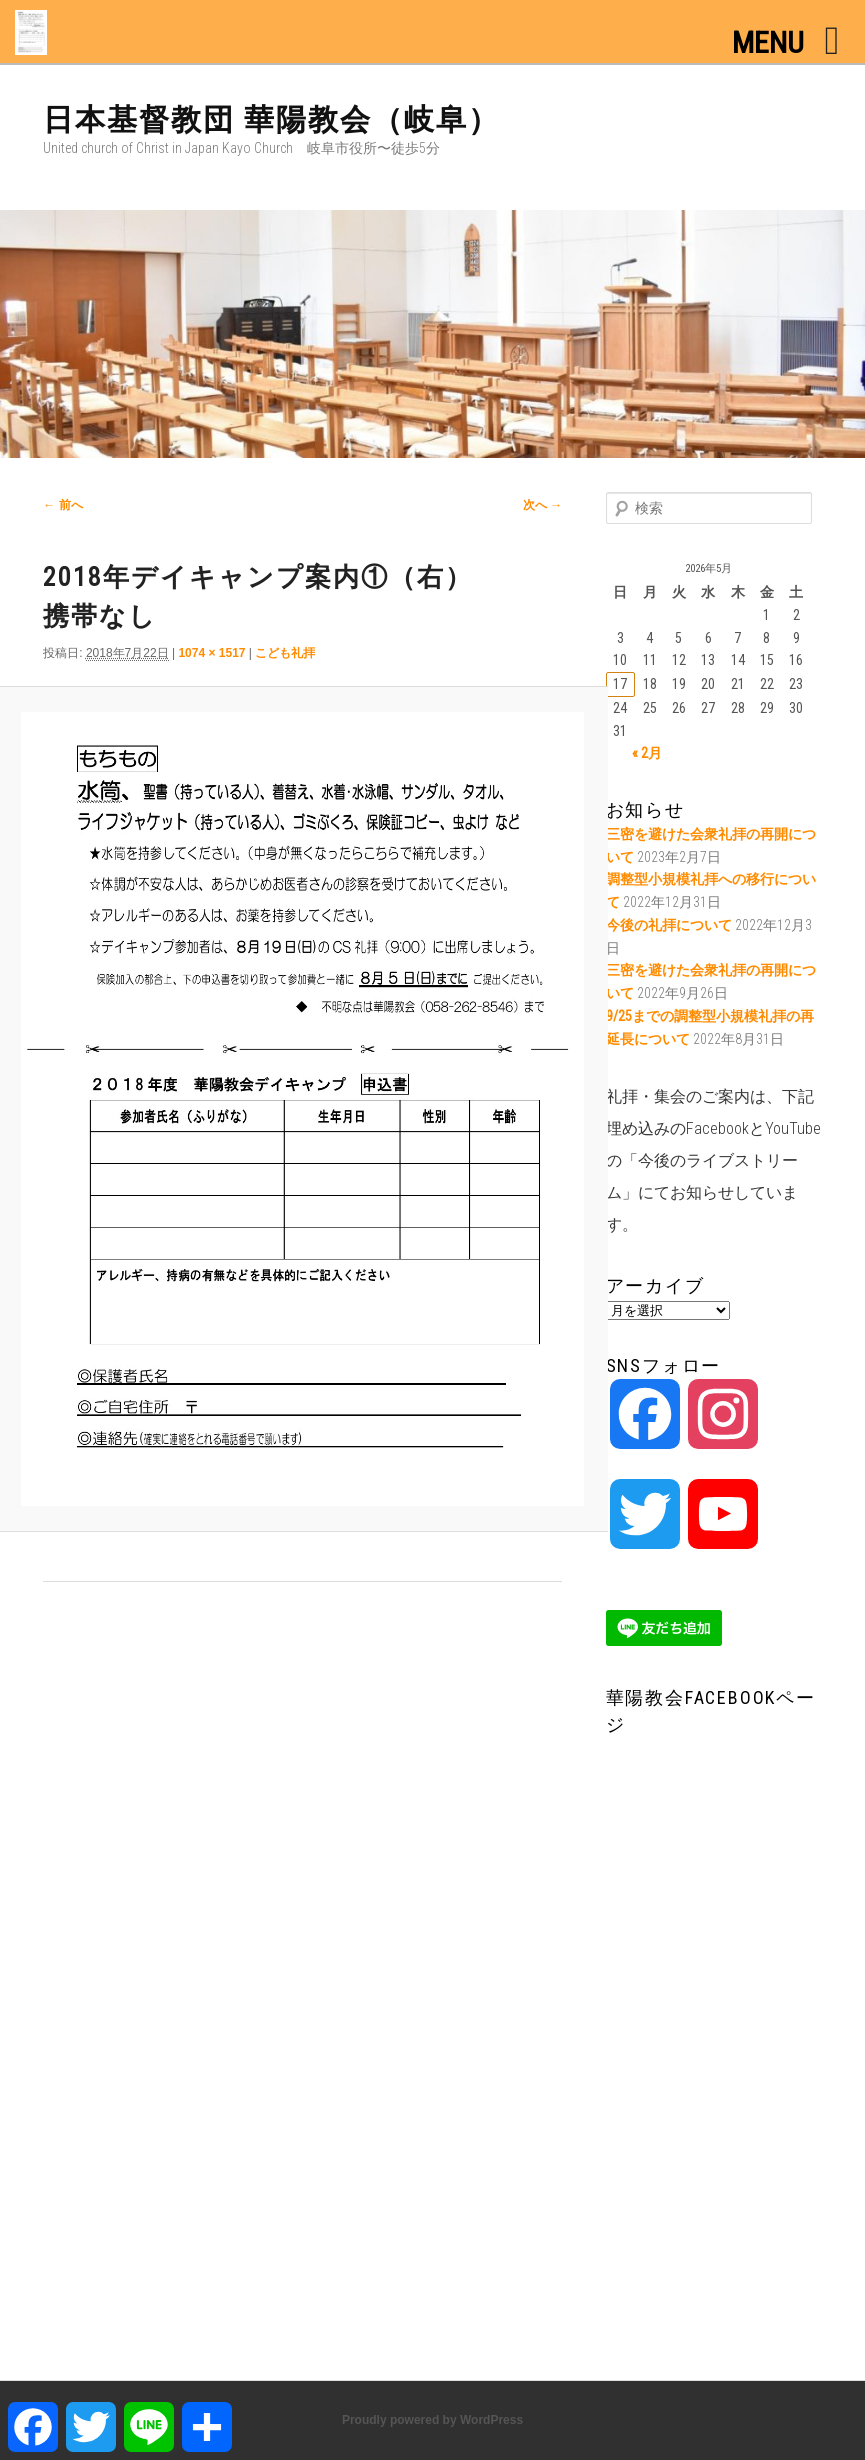 The width and height of the screenshot is (865, 2460). I want to click on 次へ →, so click(542, 505).